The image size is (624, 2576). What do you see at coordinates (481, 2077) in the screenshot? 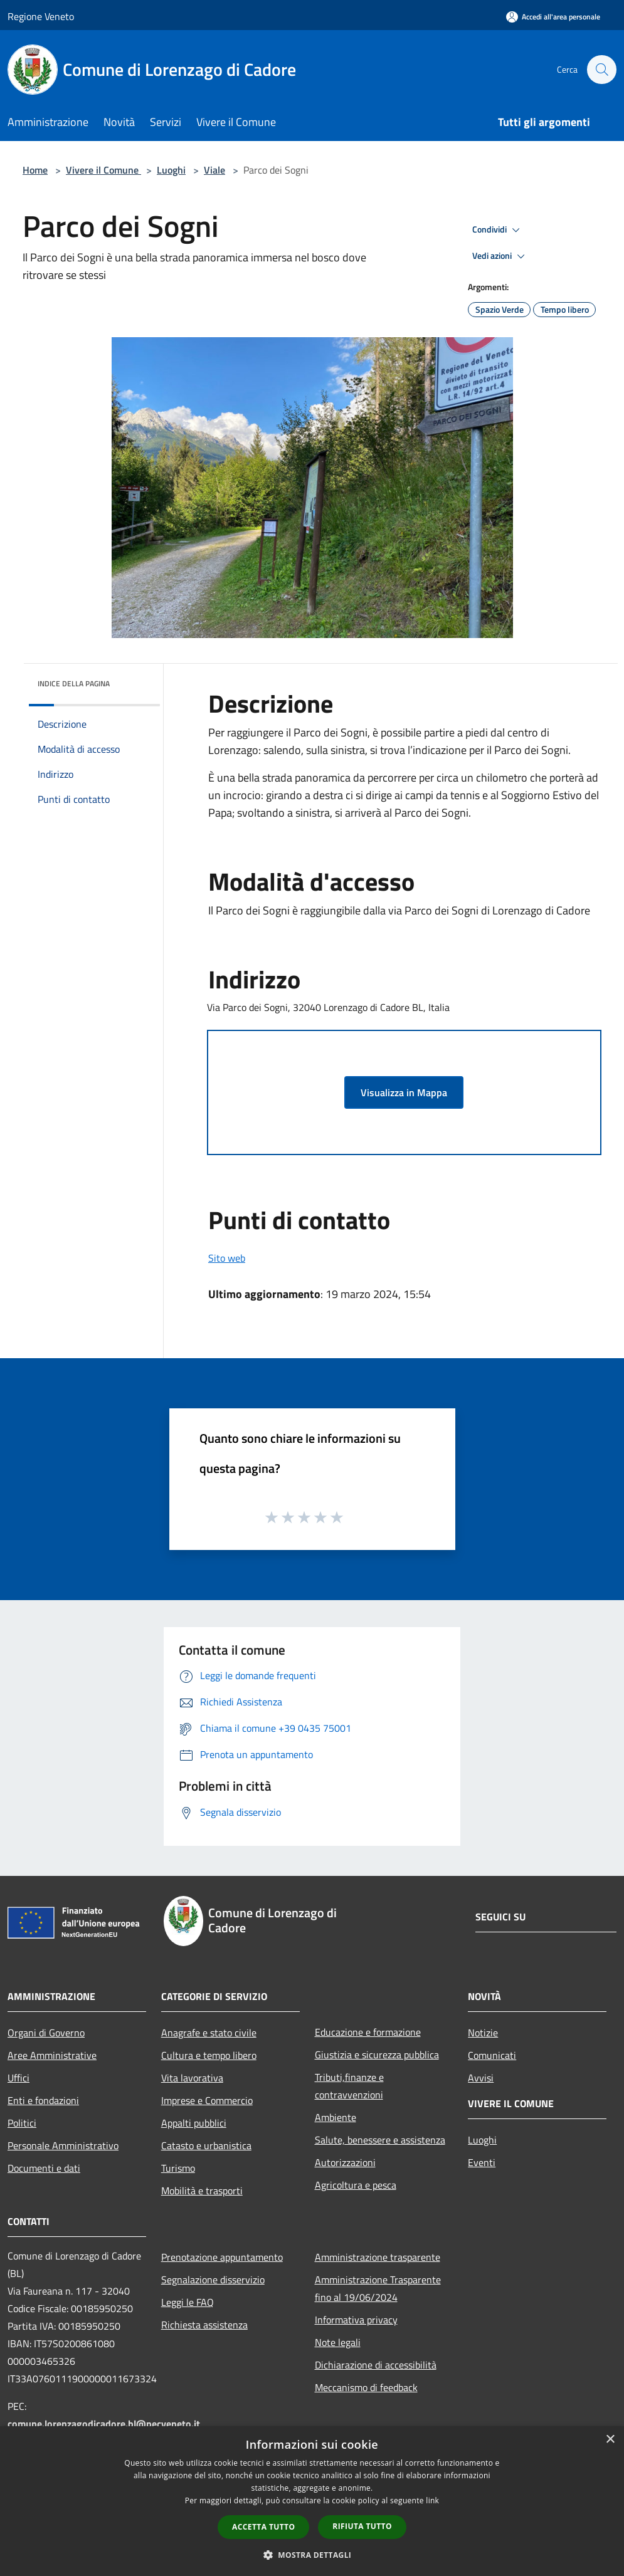
I see `Avvisi` at bounding box center [481, 2077].